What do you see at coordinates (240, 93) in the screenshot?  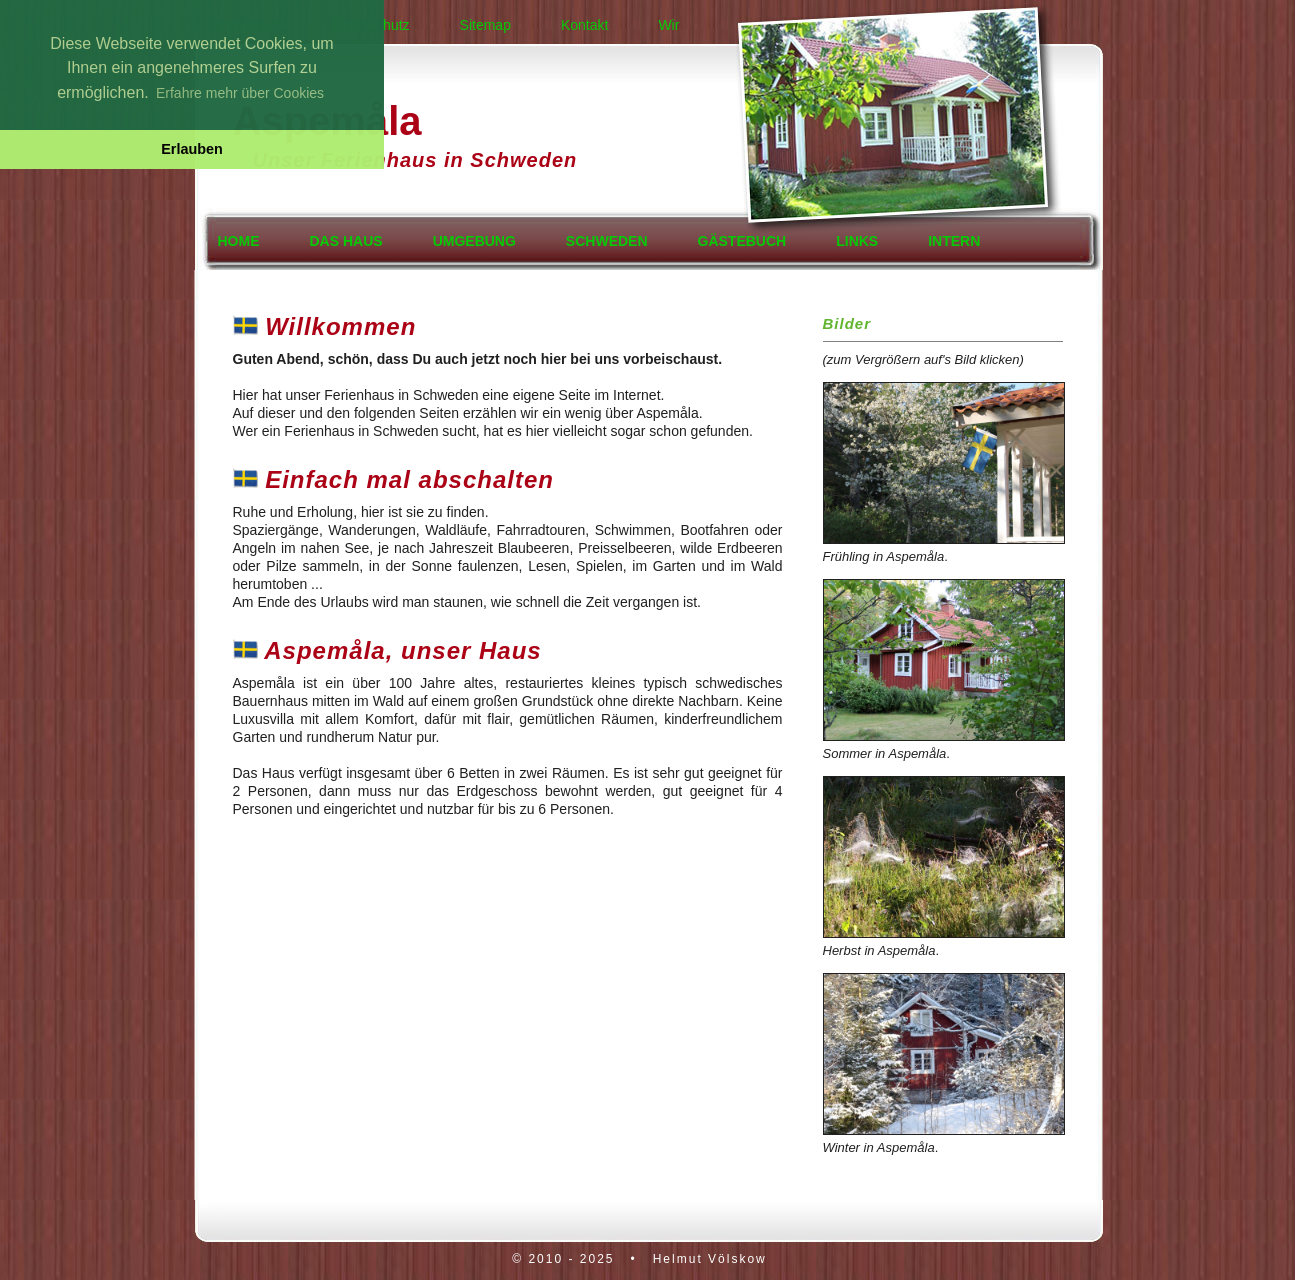 I see `Erfahre mehr über Cookies [button]` at bounding box center [240, 93].